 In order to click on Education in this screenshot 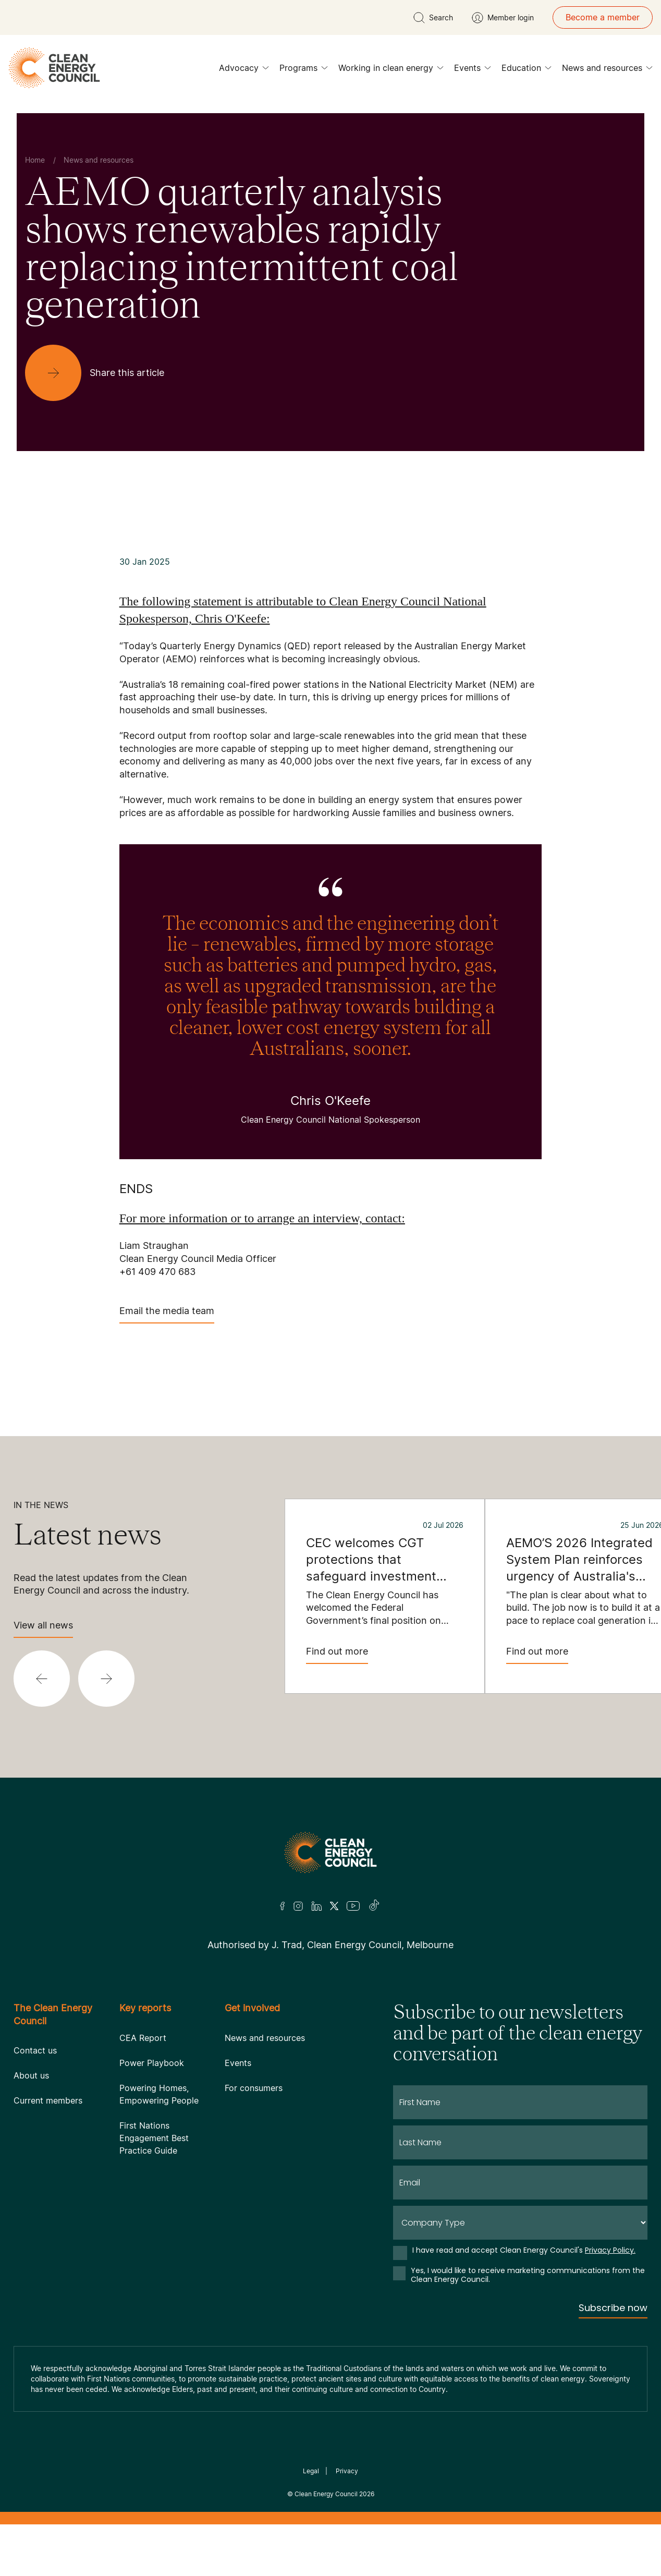, I will do `click(526, 70)`.